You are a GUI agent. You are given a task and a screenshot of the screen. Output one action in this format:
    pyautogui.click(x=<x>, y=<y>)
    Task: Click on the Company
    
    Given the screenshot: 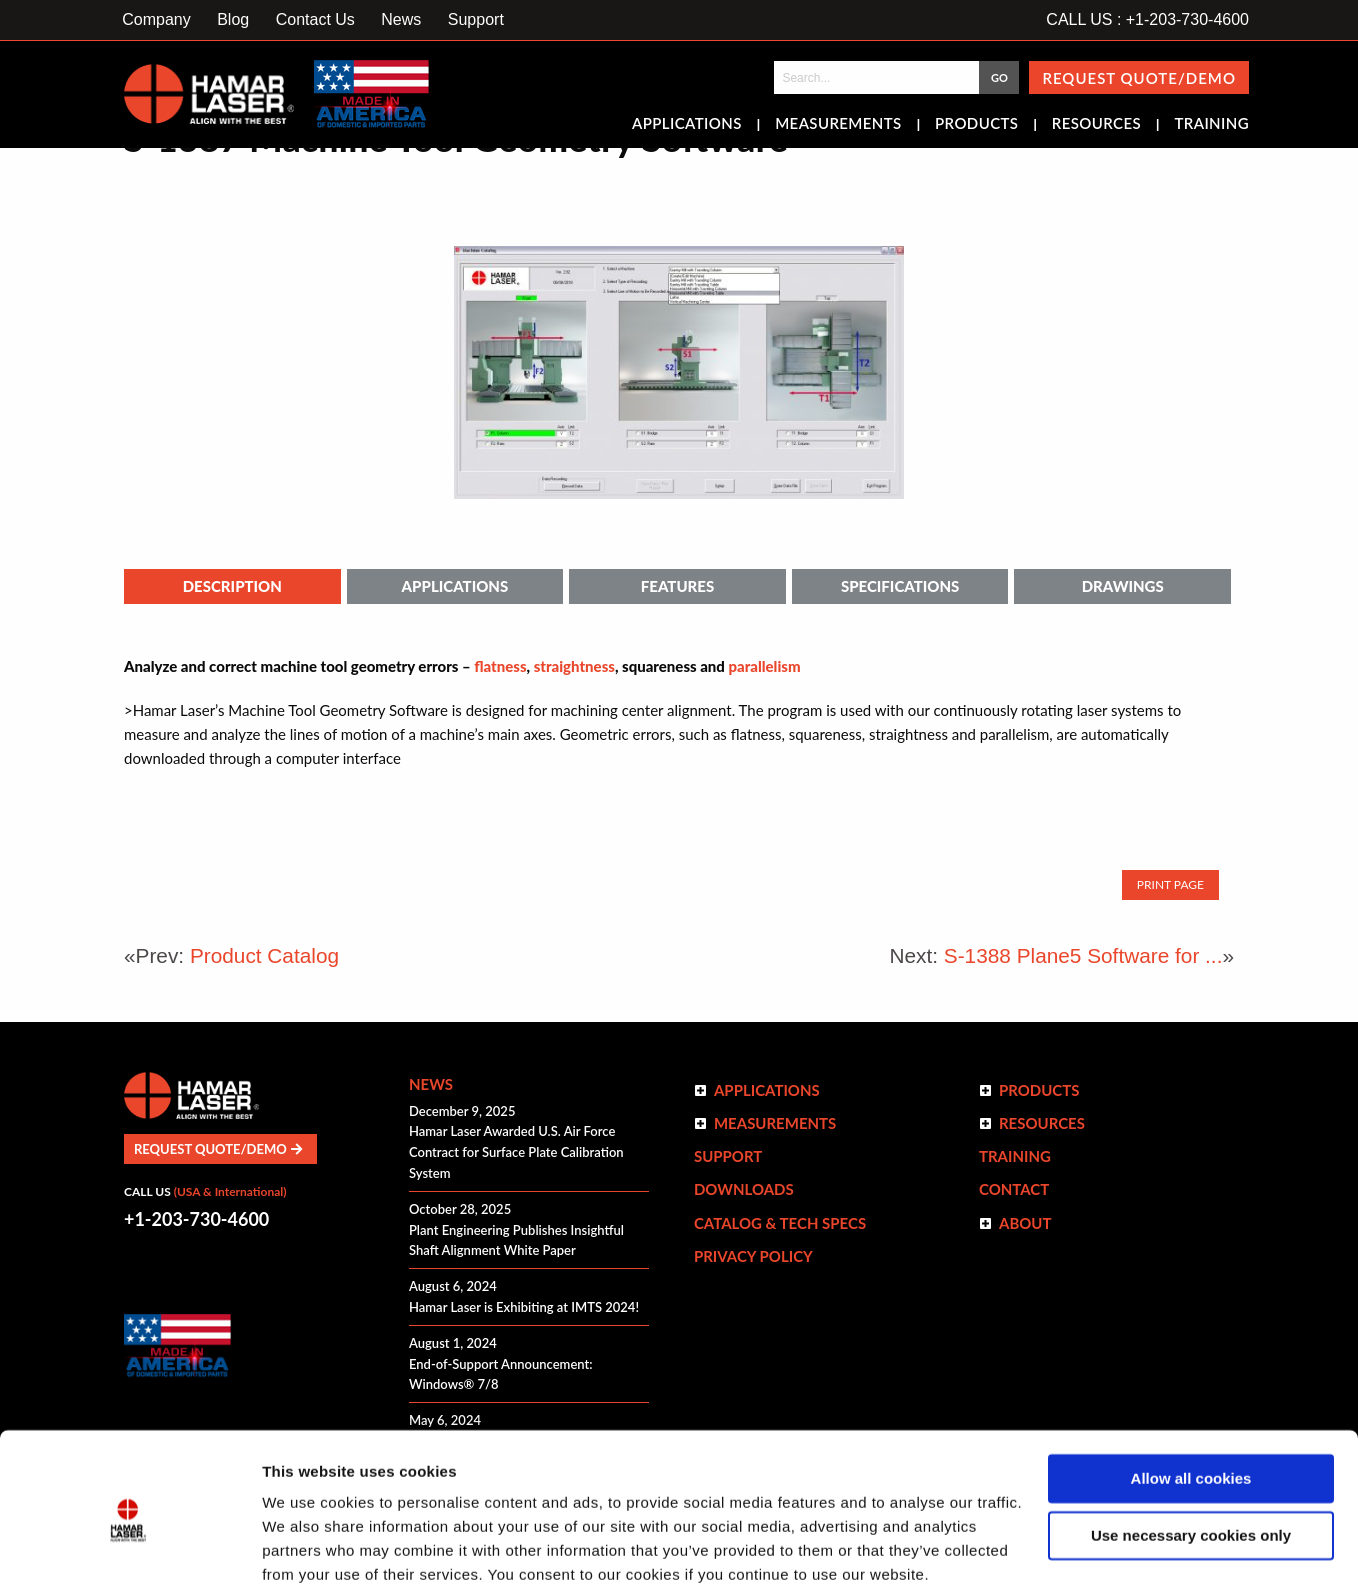 What is the action you would take?
    pyautogui.click(x=156, y=19)
    